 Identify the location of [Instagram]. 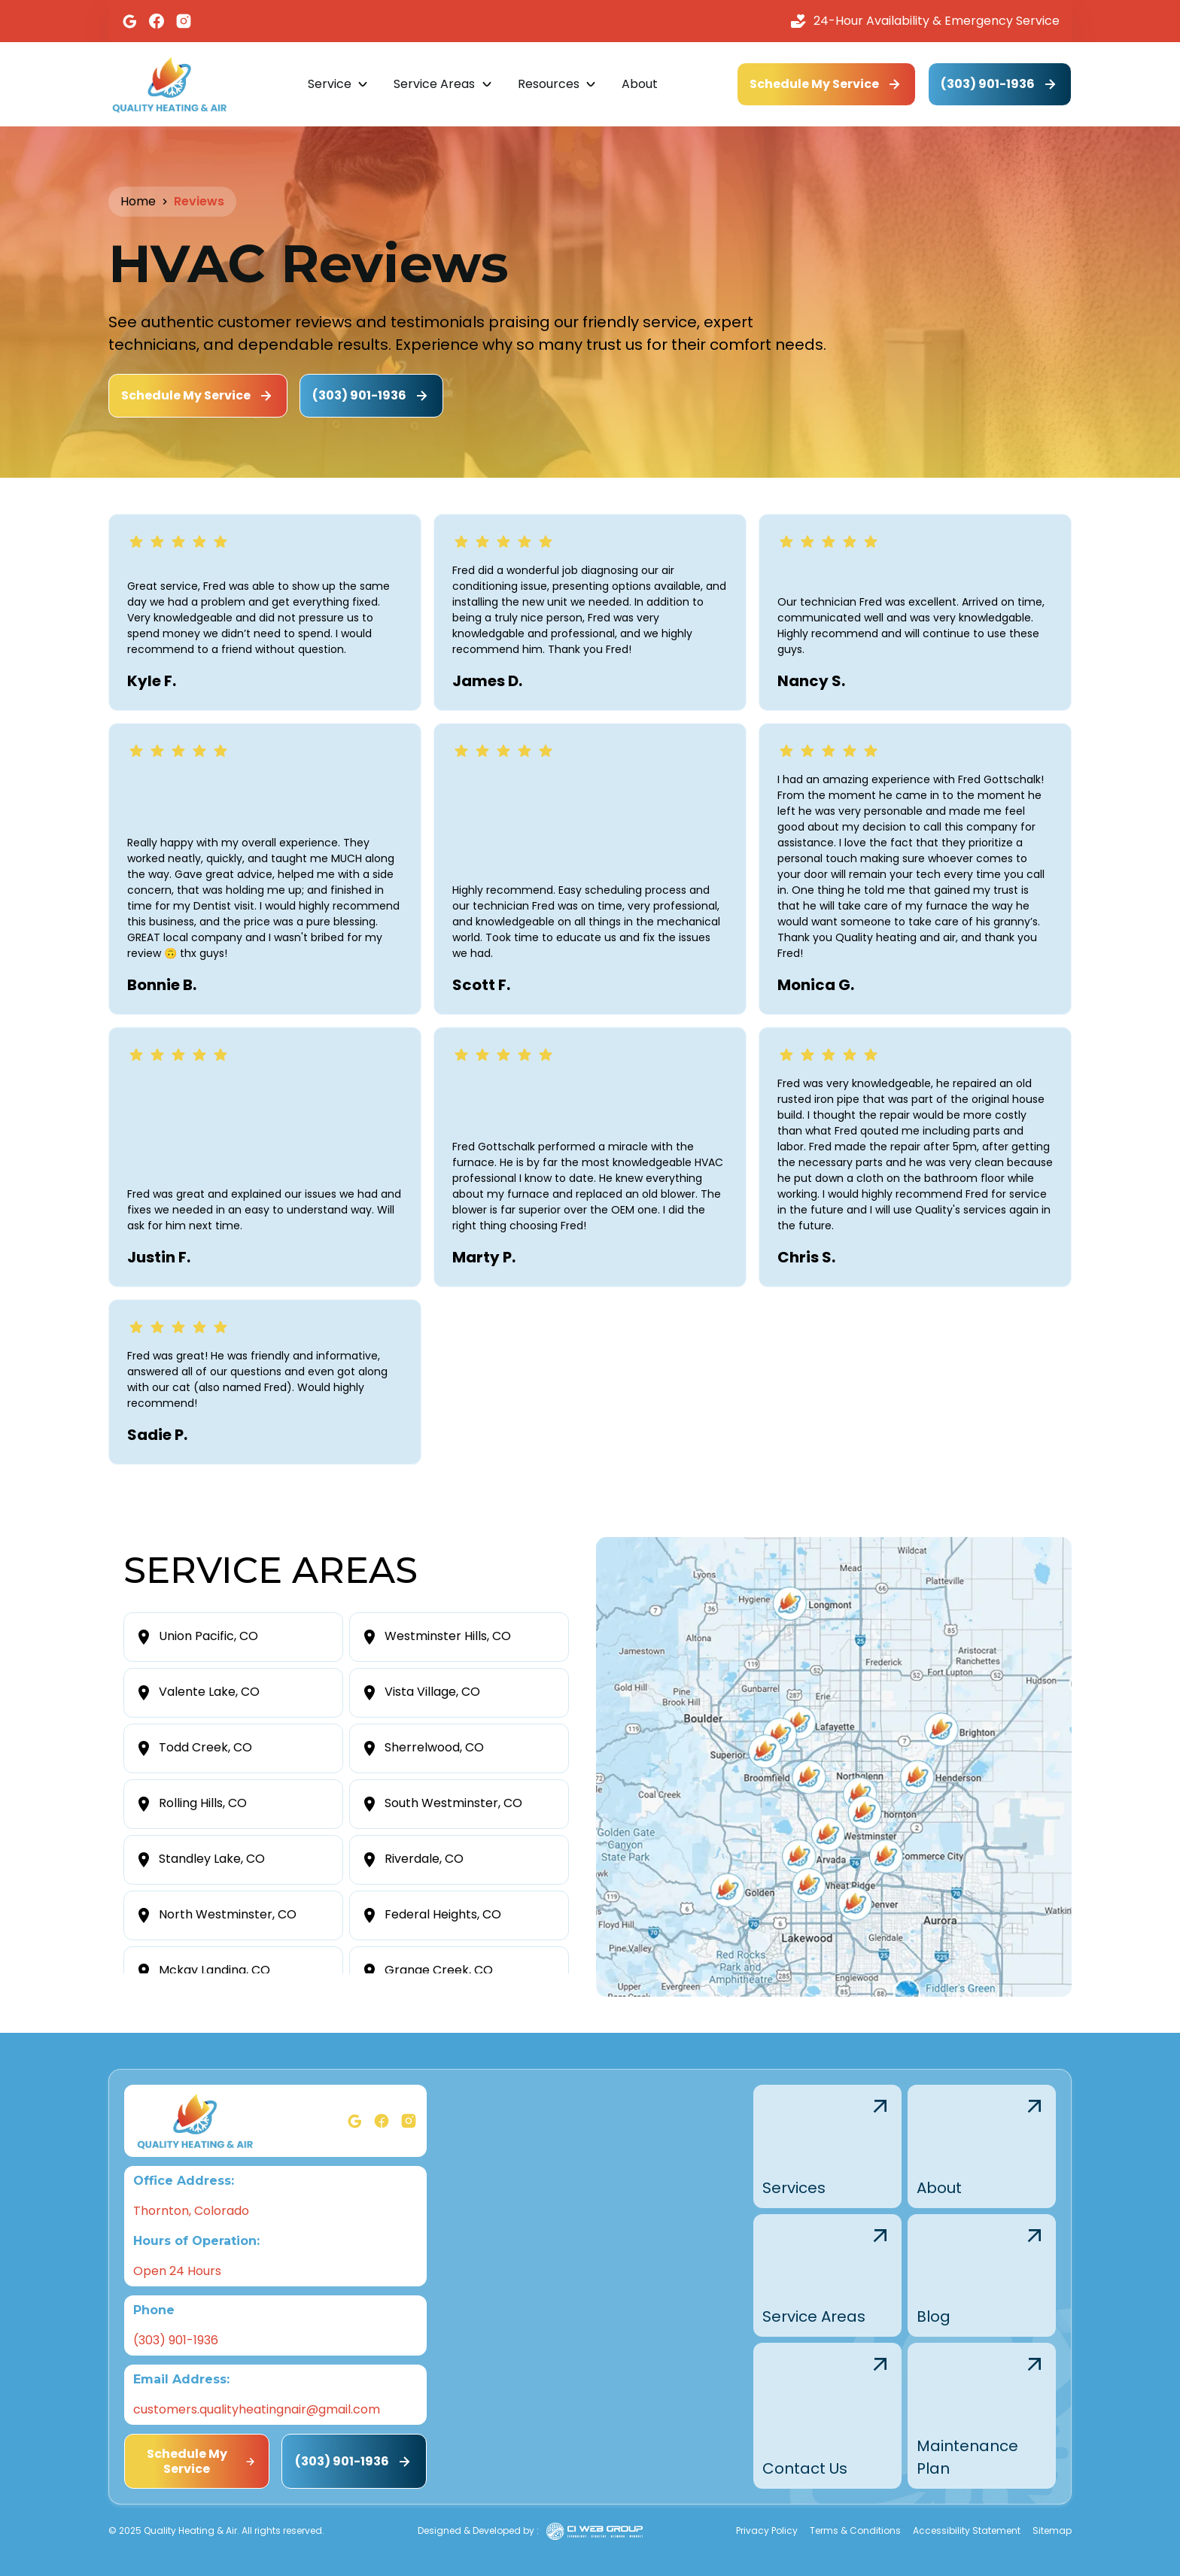
(184, 21).